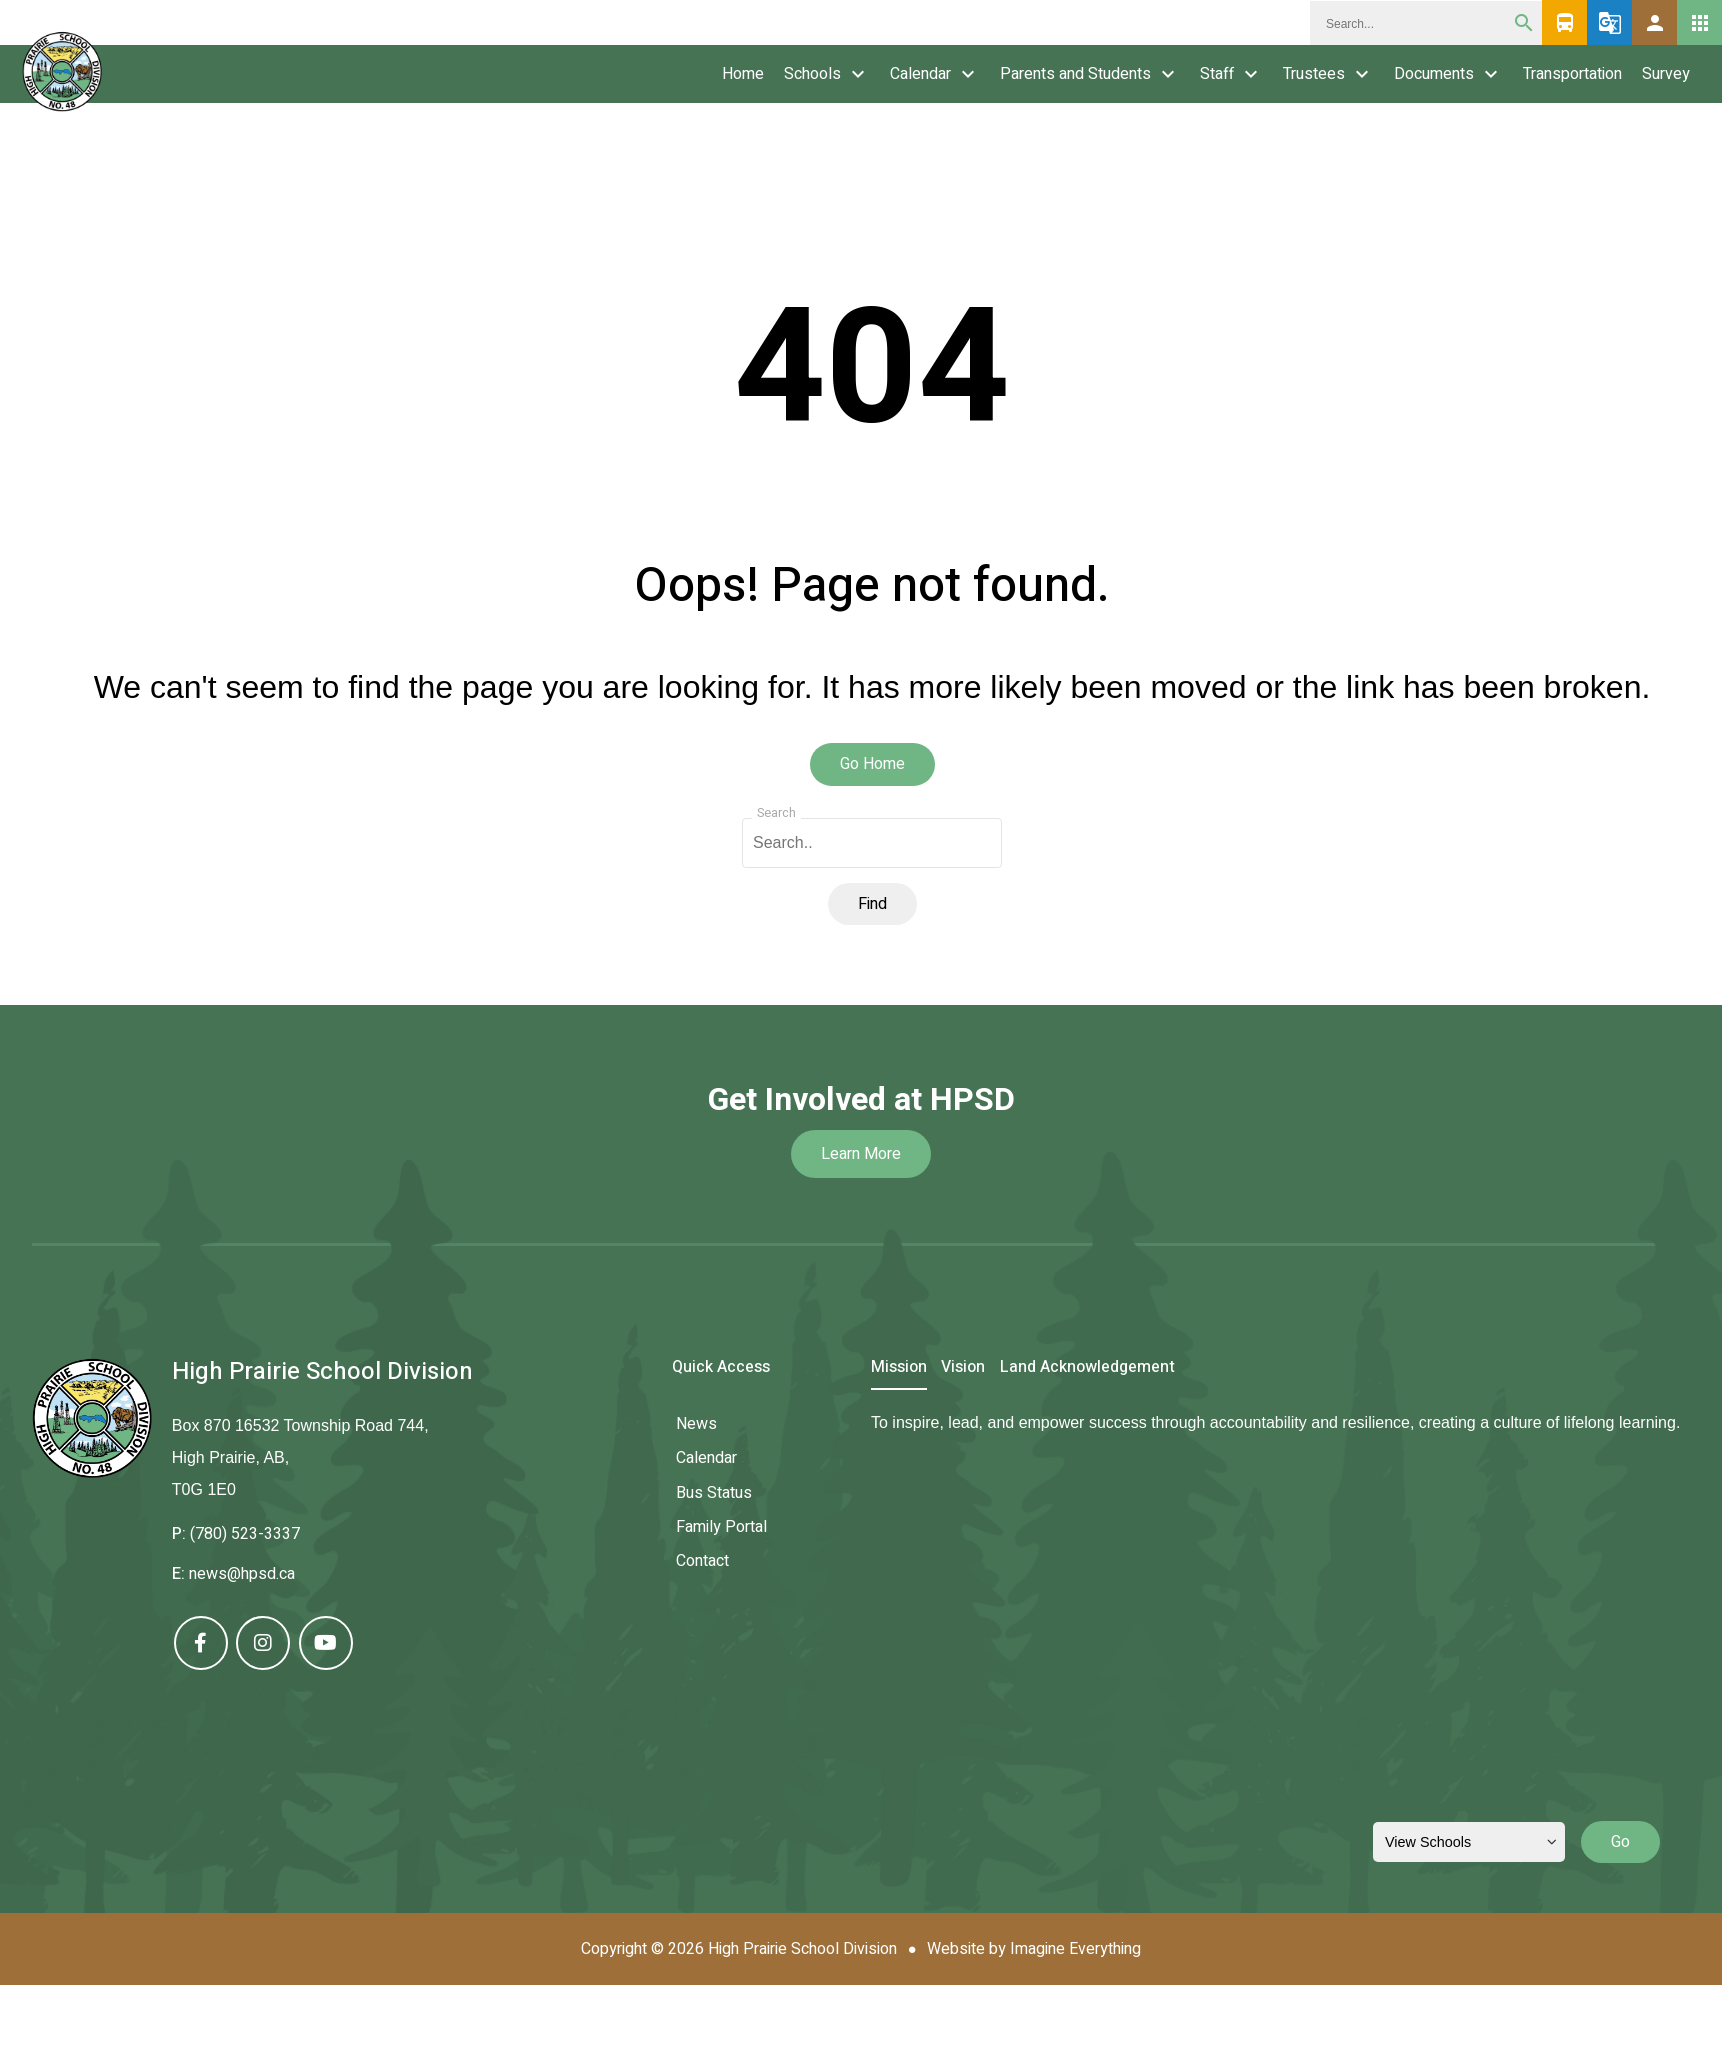  Describe the element at coordinates (696, 1424) in the screenshot. I see `News` at that location.